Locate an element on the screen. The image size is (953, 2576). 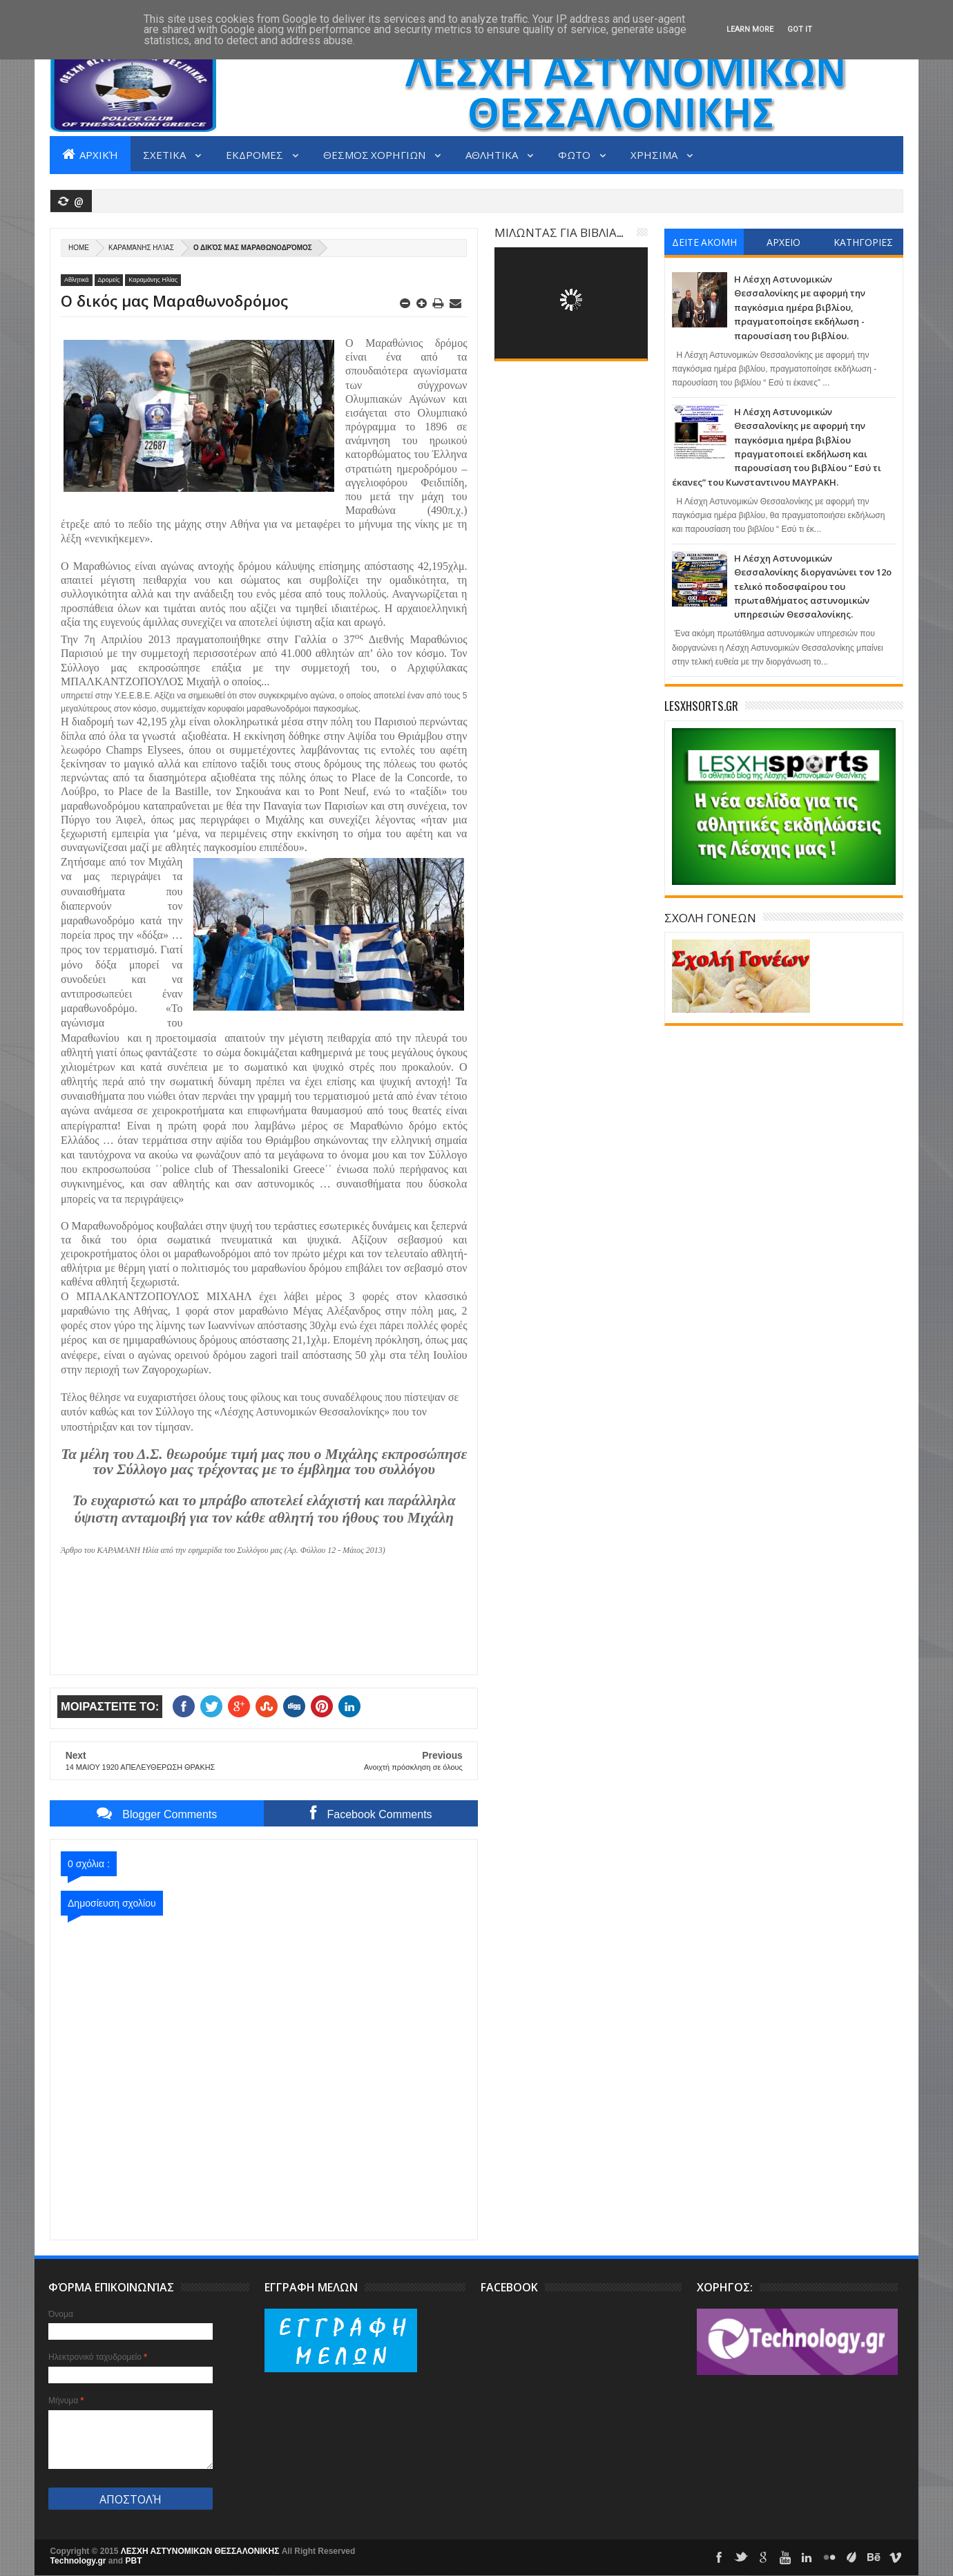
Technology.gr is located at coordinates (79, 2561).